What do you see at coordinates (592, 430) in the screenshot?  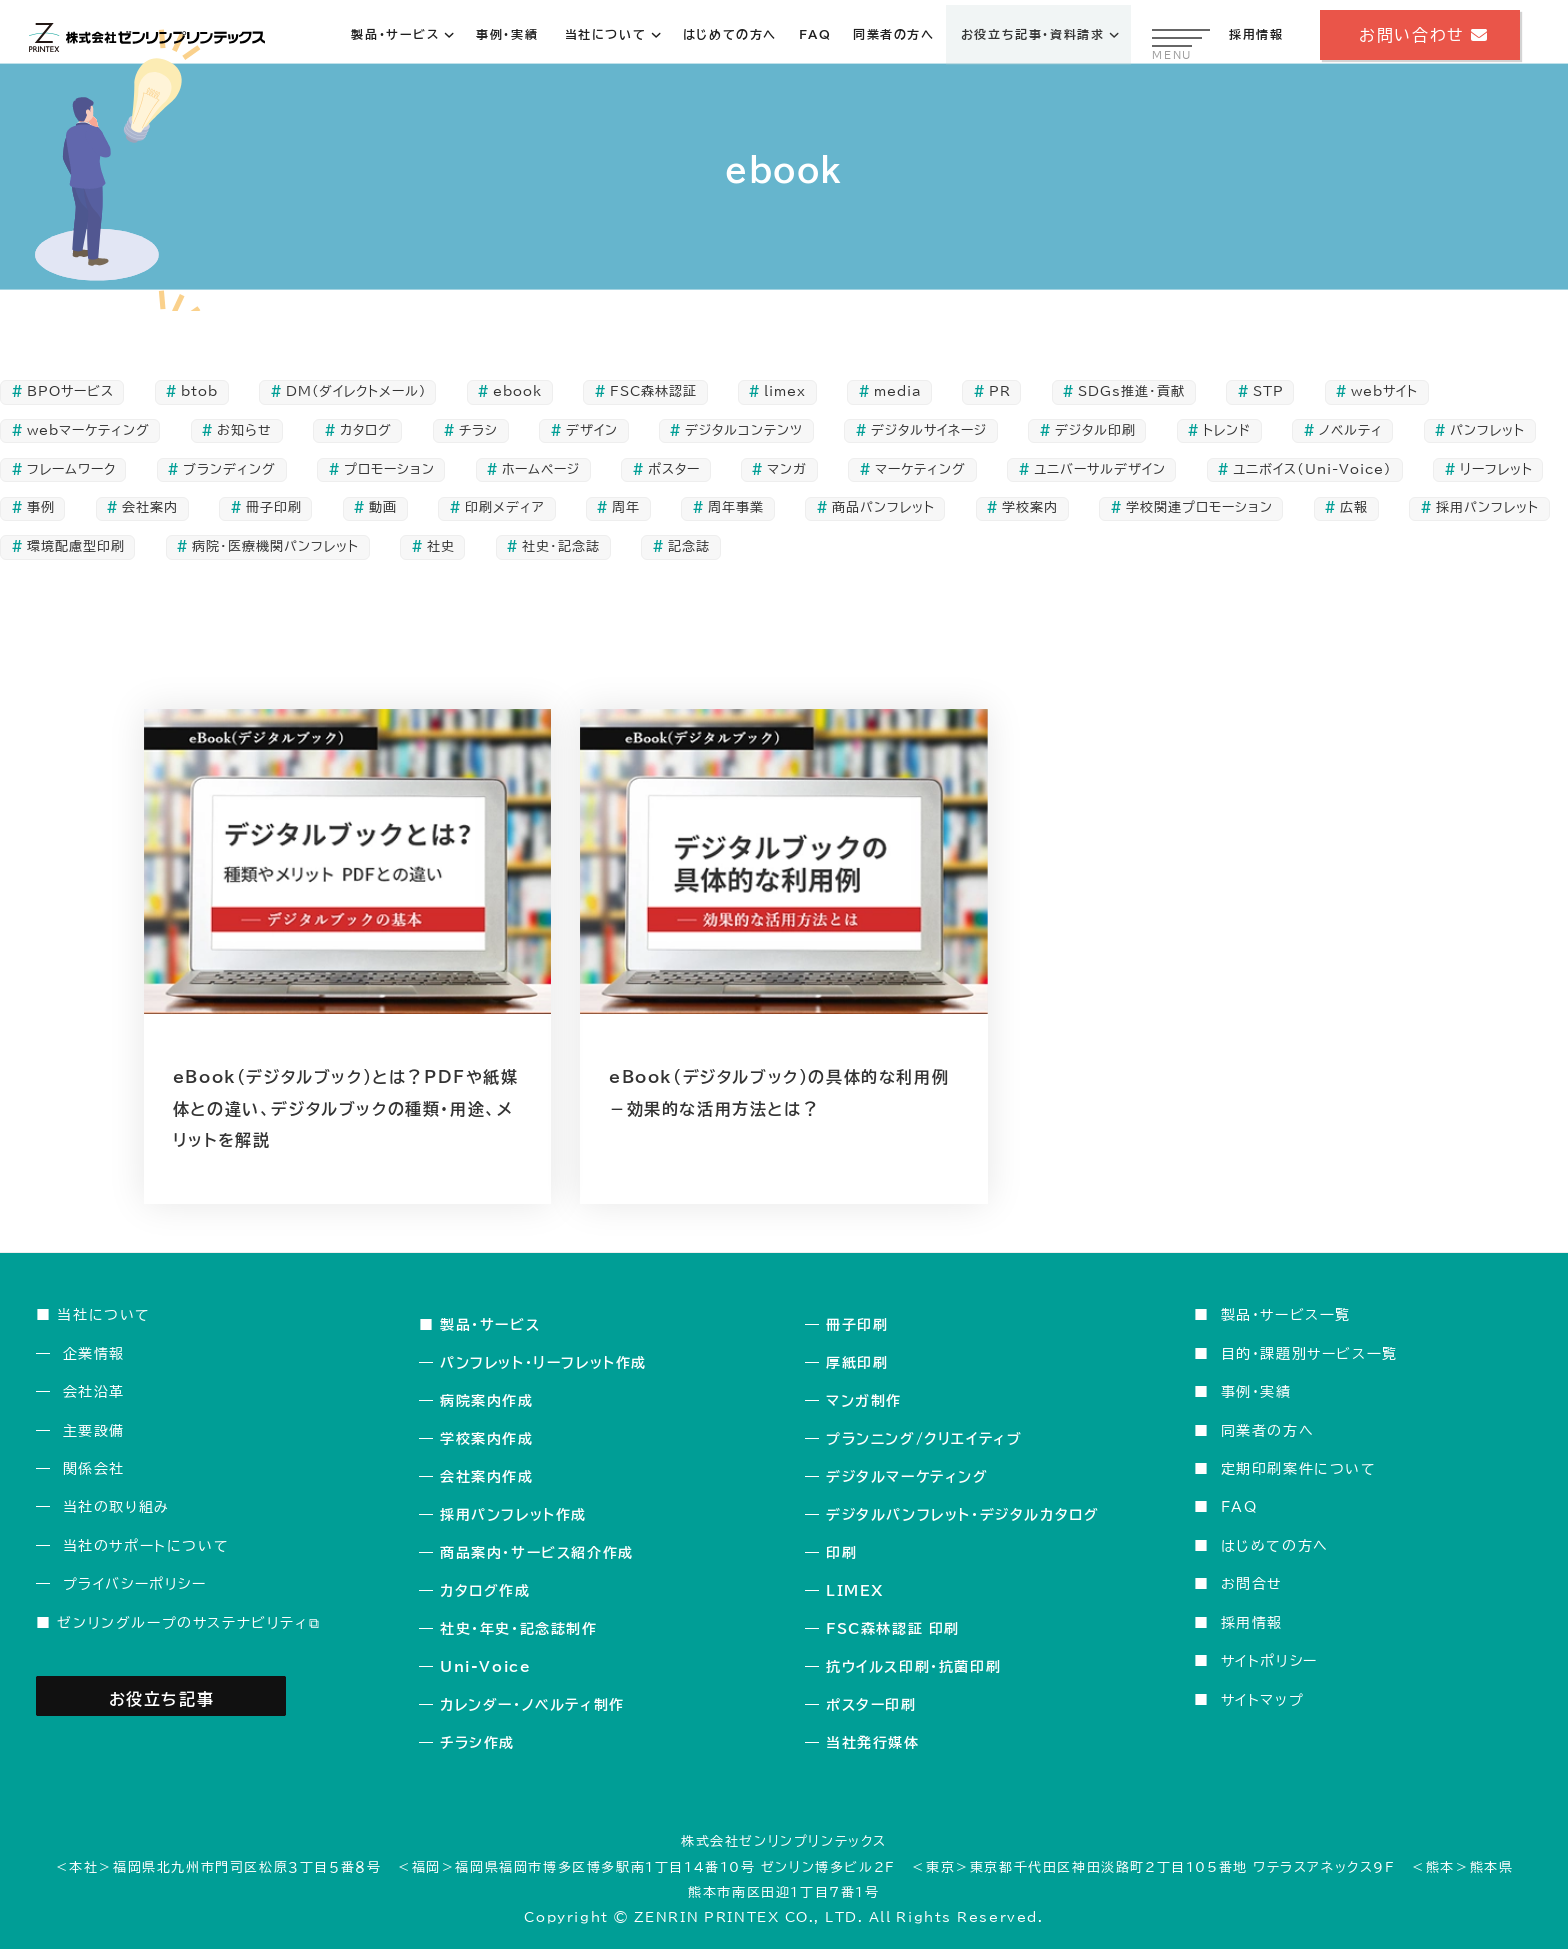 I see `デザイン [デザイン (48個の項目)]` at bounding box center [592, 430].